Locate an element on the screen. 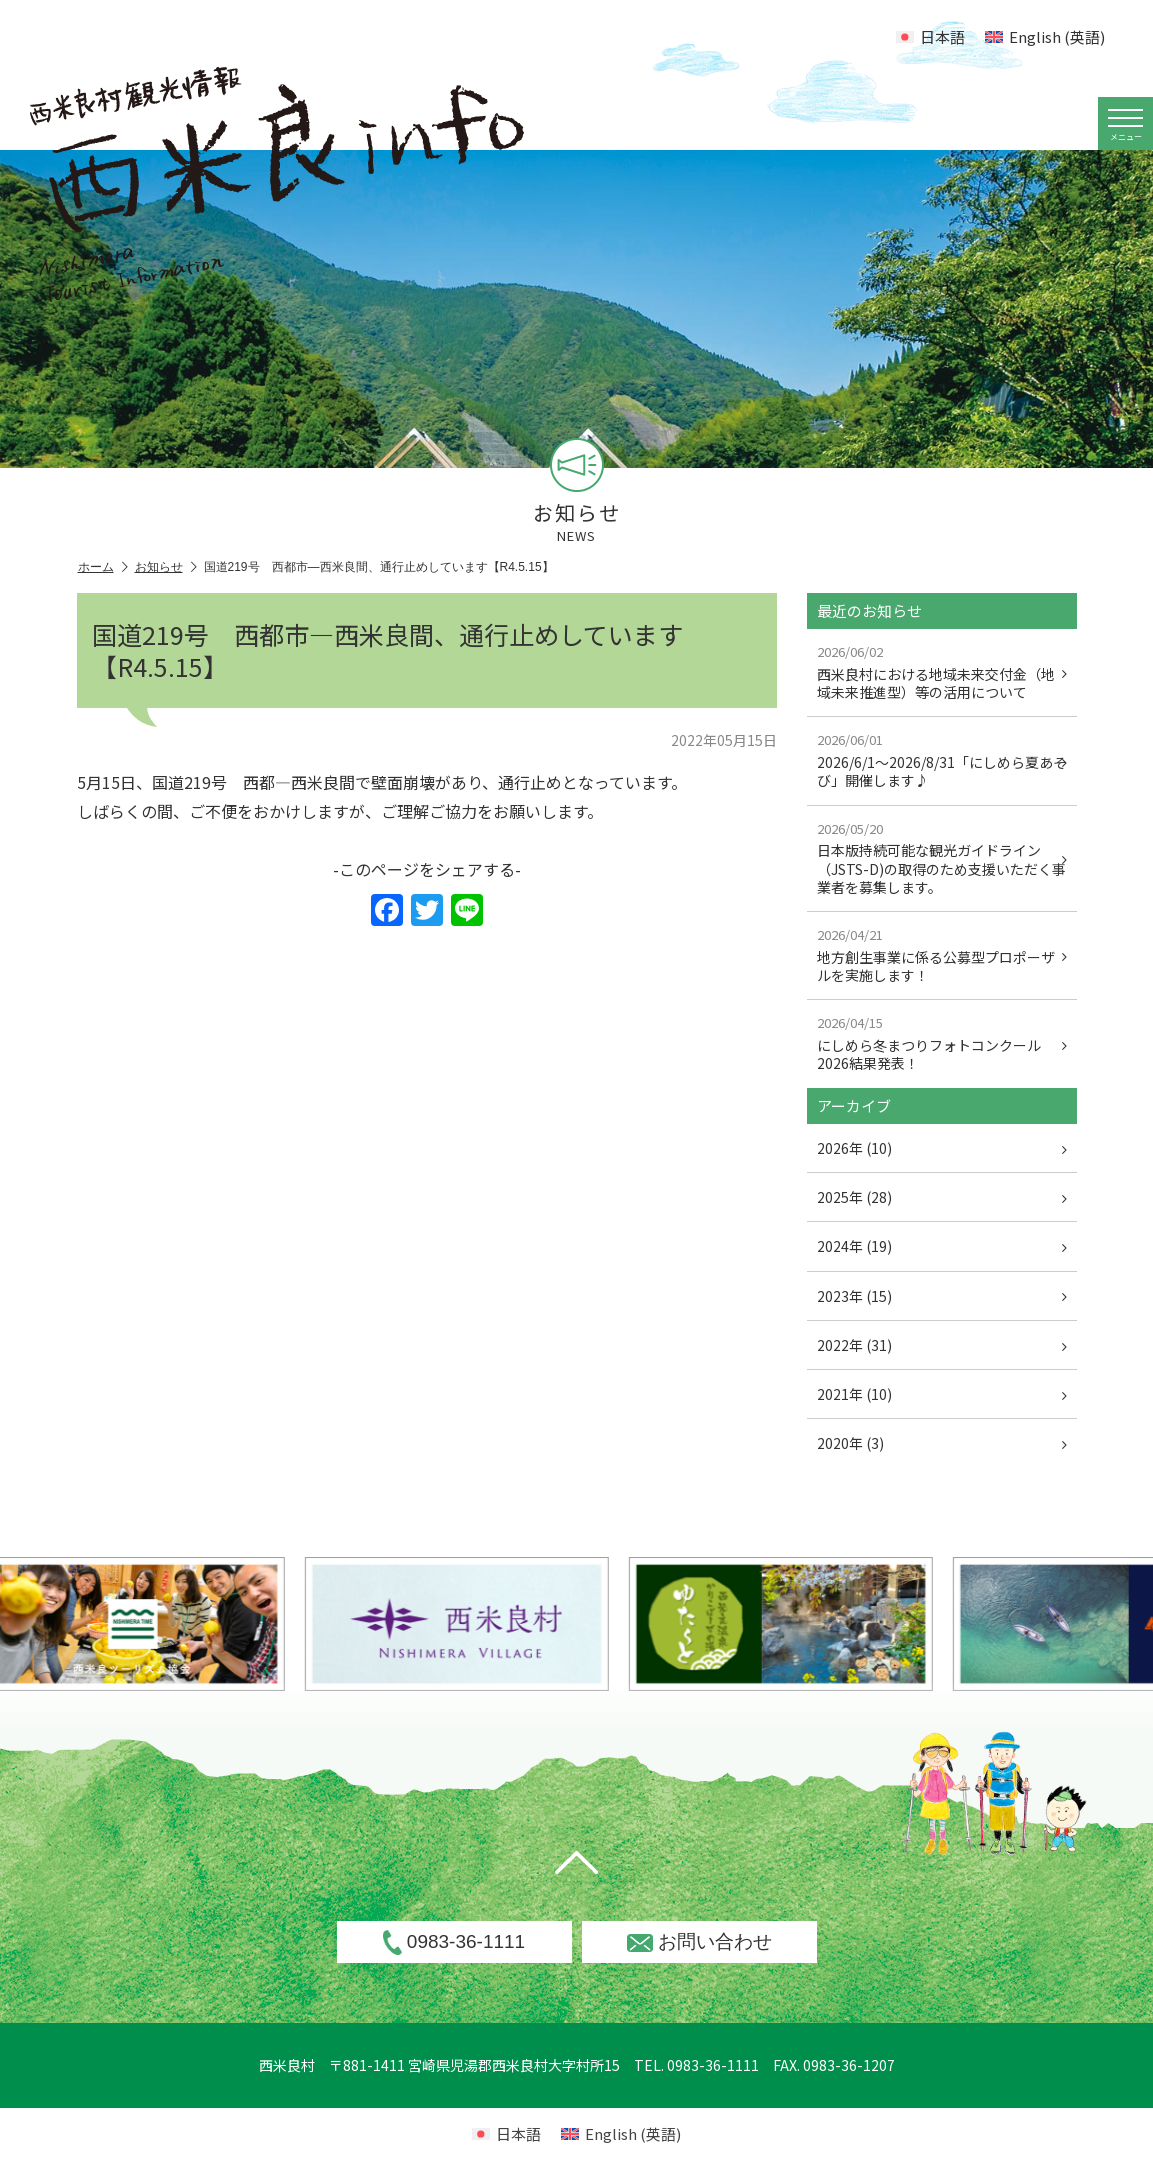 The width and height of the screenshot is (1153, 2158). お問い合わせ is located at coordinates (699, 1941).